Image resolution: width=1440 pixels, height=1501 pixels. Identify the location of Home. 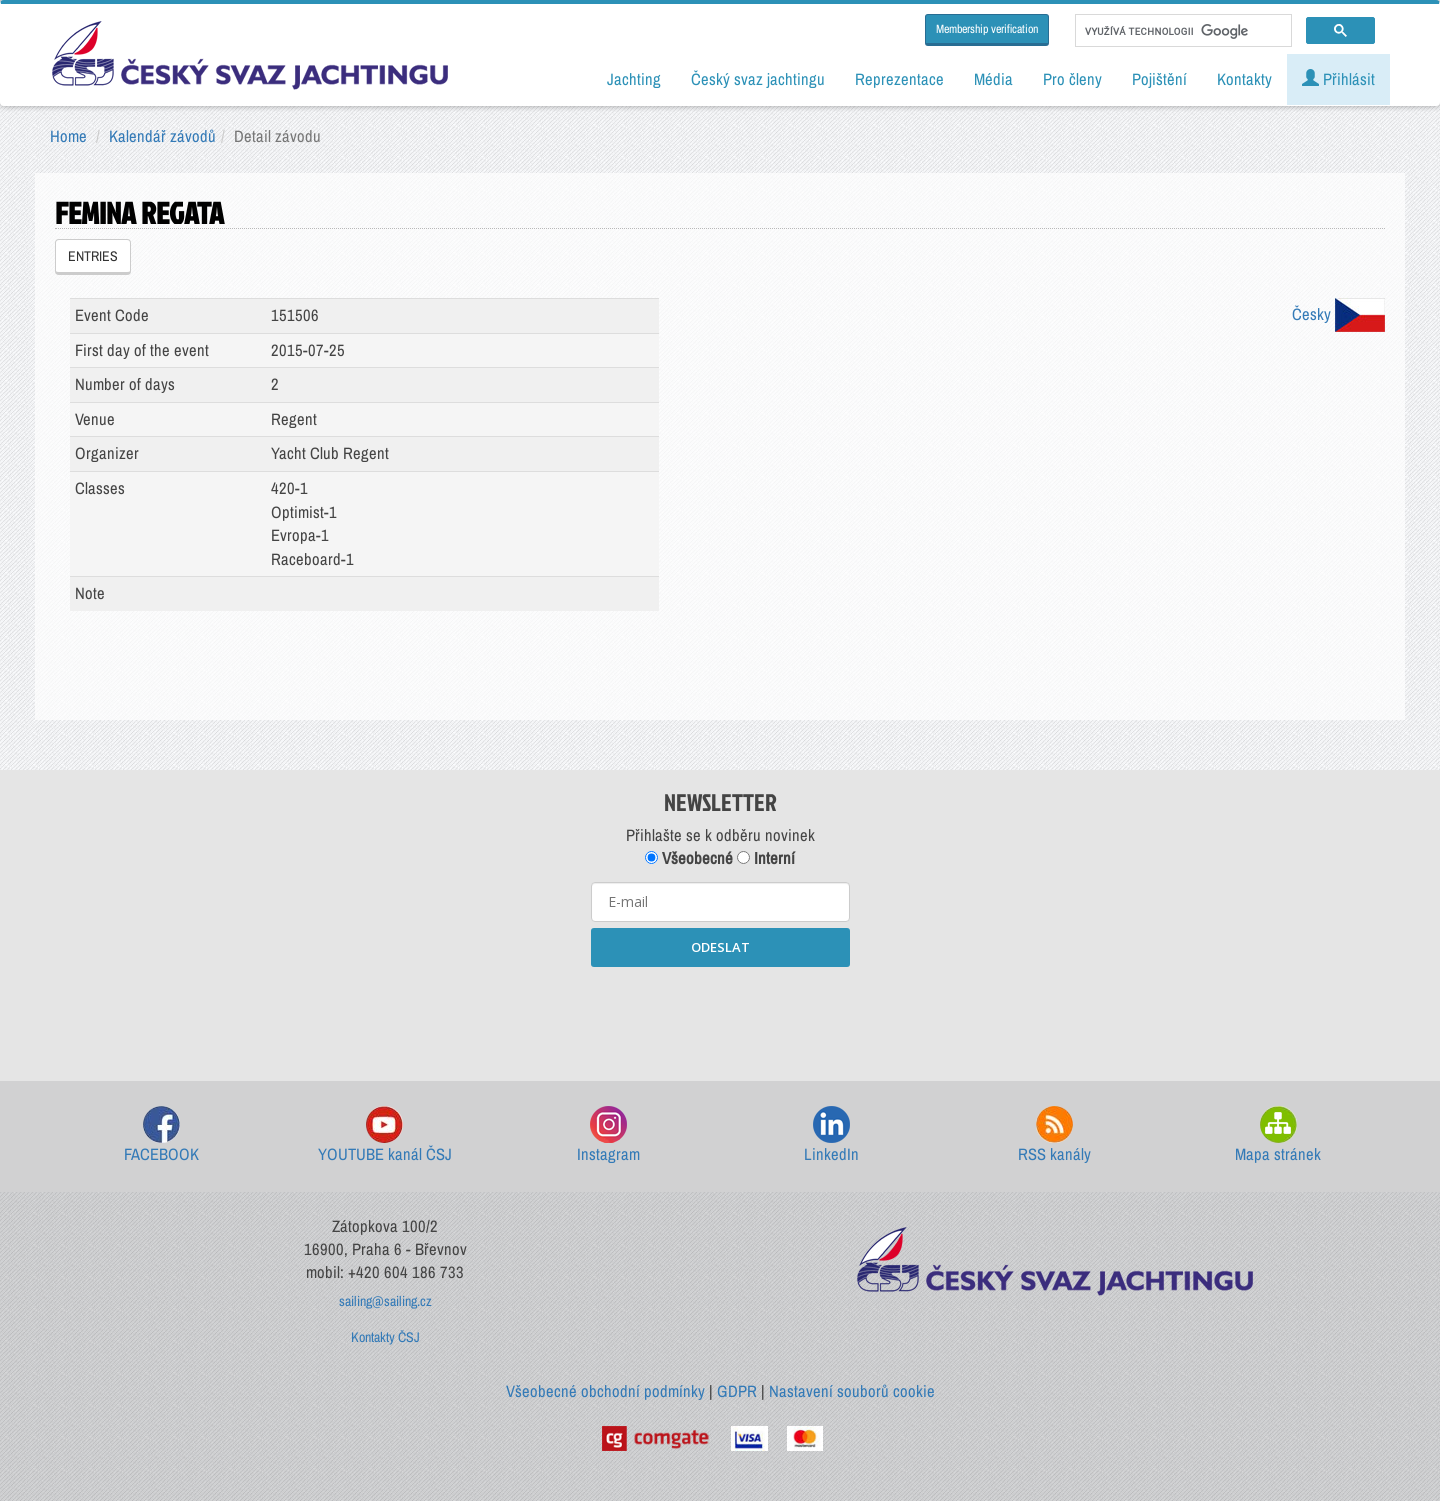
(68, 136).